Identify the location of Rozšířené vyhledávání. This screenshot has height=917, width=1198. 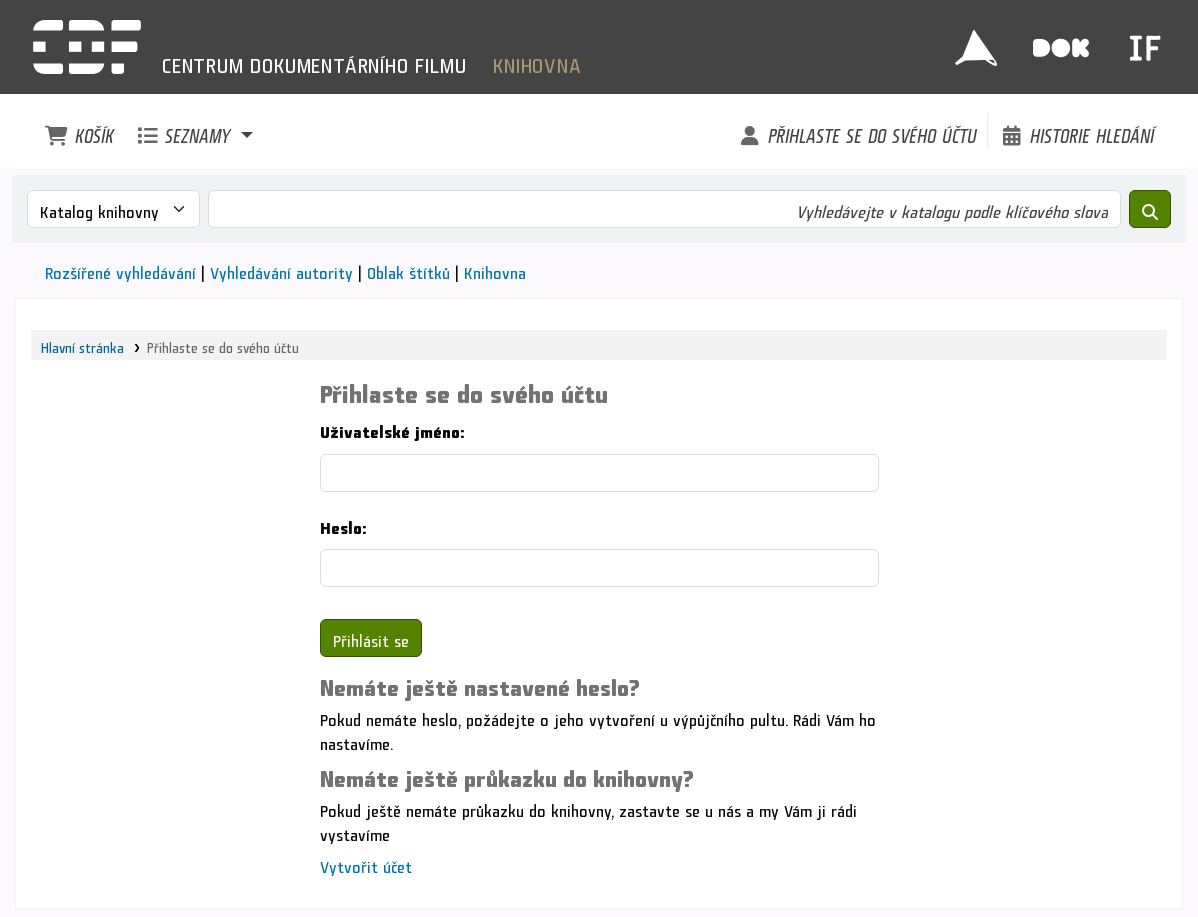
(120, 269).